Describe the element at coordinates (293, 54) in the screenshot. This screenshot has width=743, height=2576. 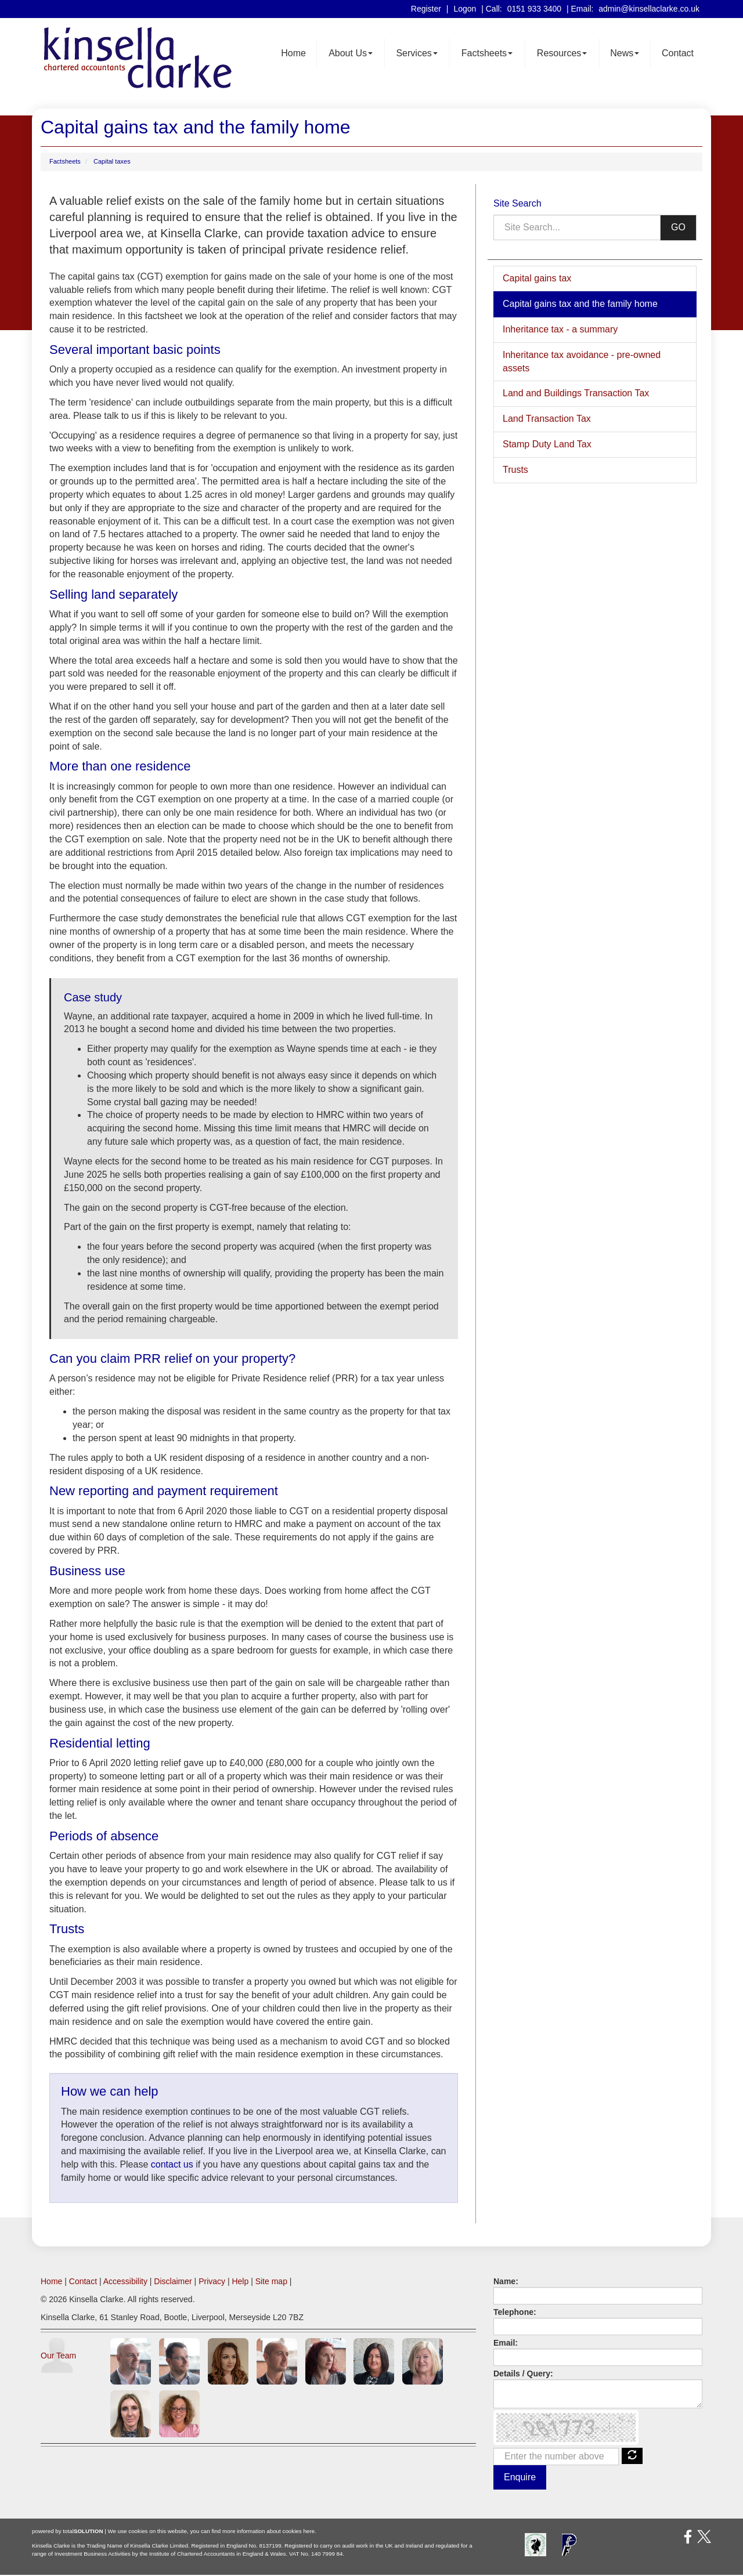
I see `Home` at that location.